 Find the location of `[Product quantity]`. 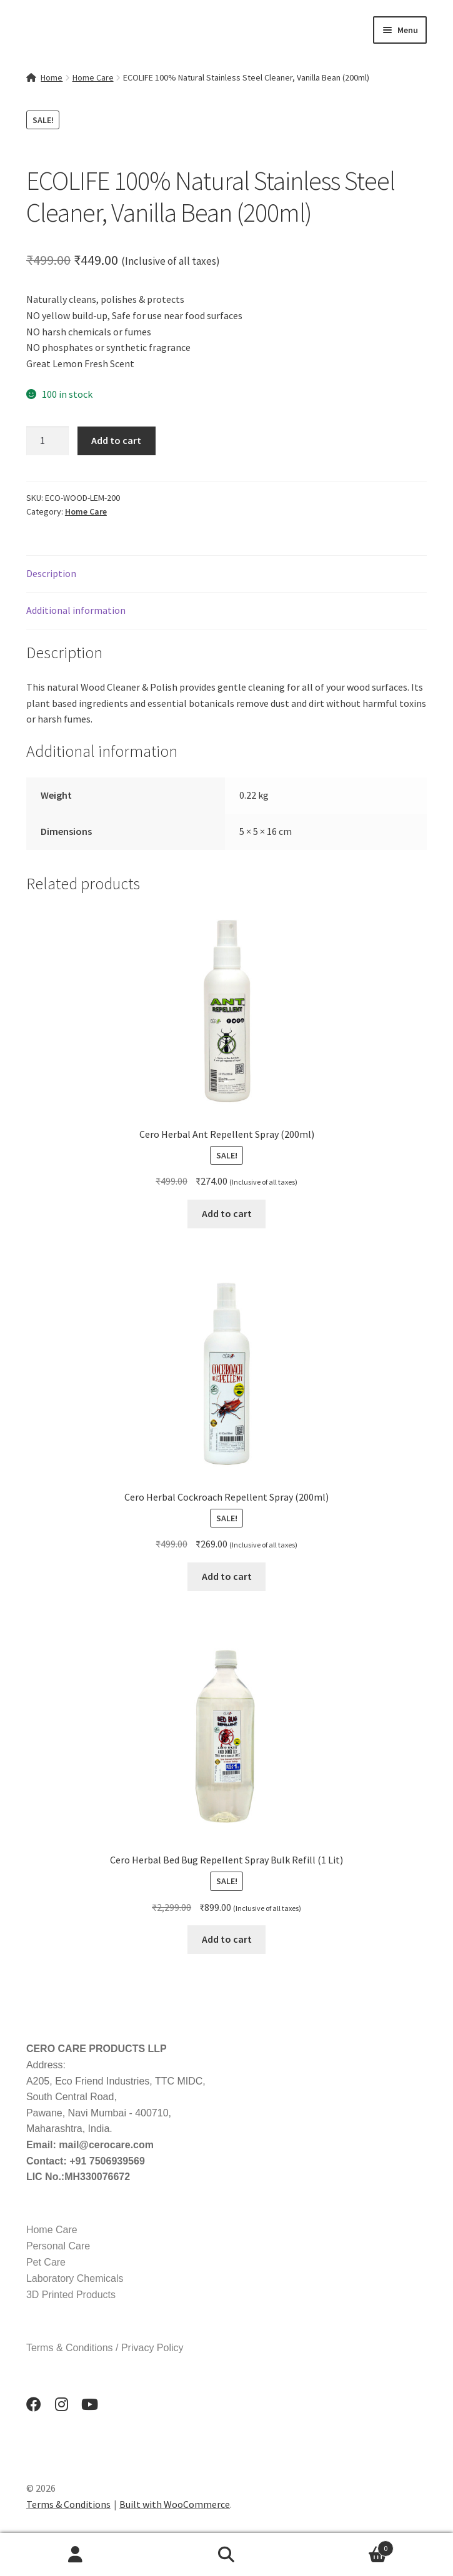

[Product quantity] is located at coordinates (47, 441).